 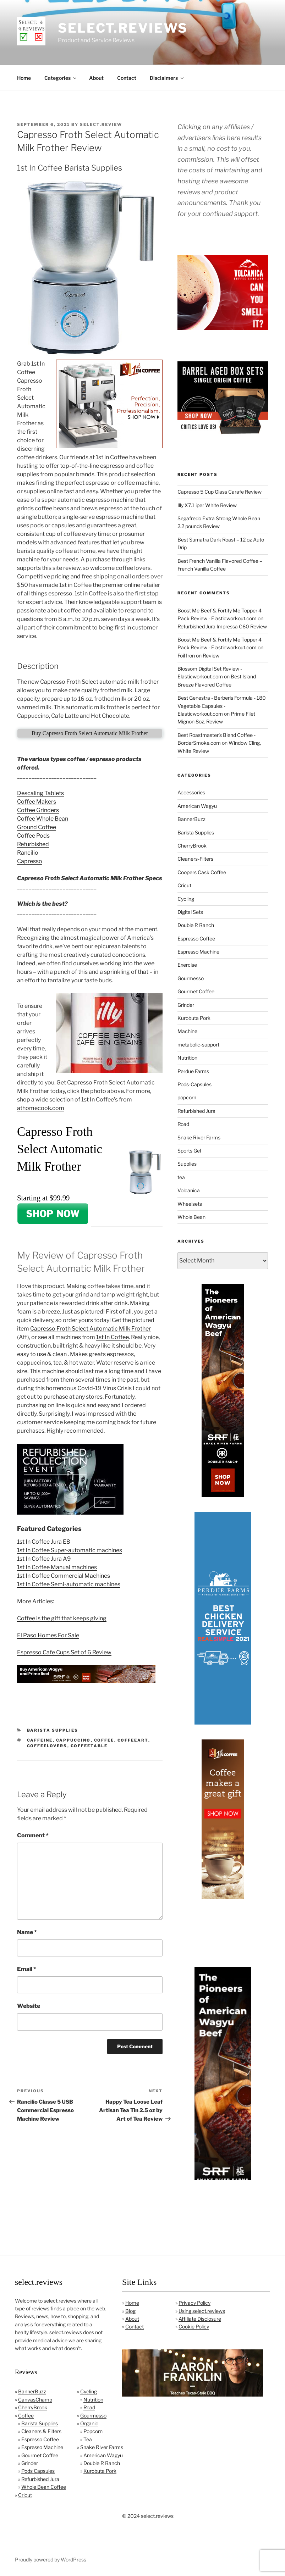 What do you see at coordinates (47, 1745) in the screenshot?
I see `coffeelovers` at bounding box center [47, 1745].